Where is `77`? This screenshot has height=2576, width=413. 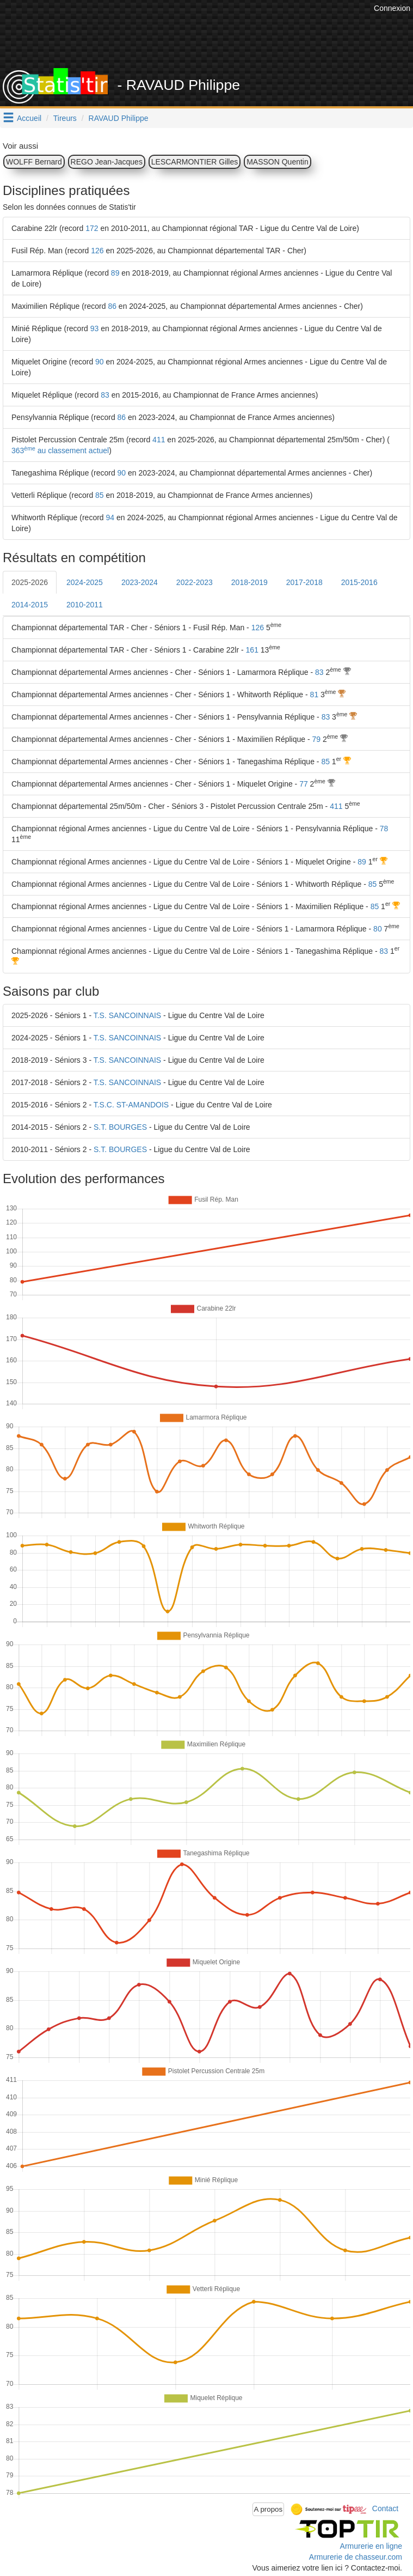 77 is located at coordinates (303, 784).